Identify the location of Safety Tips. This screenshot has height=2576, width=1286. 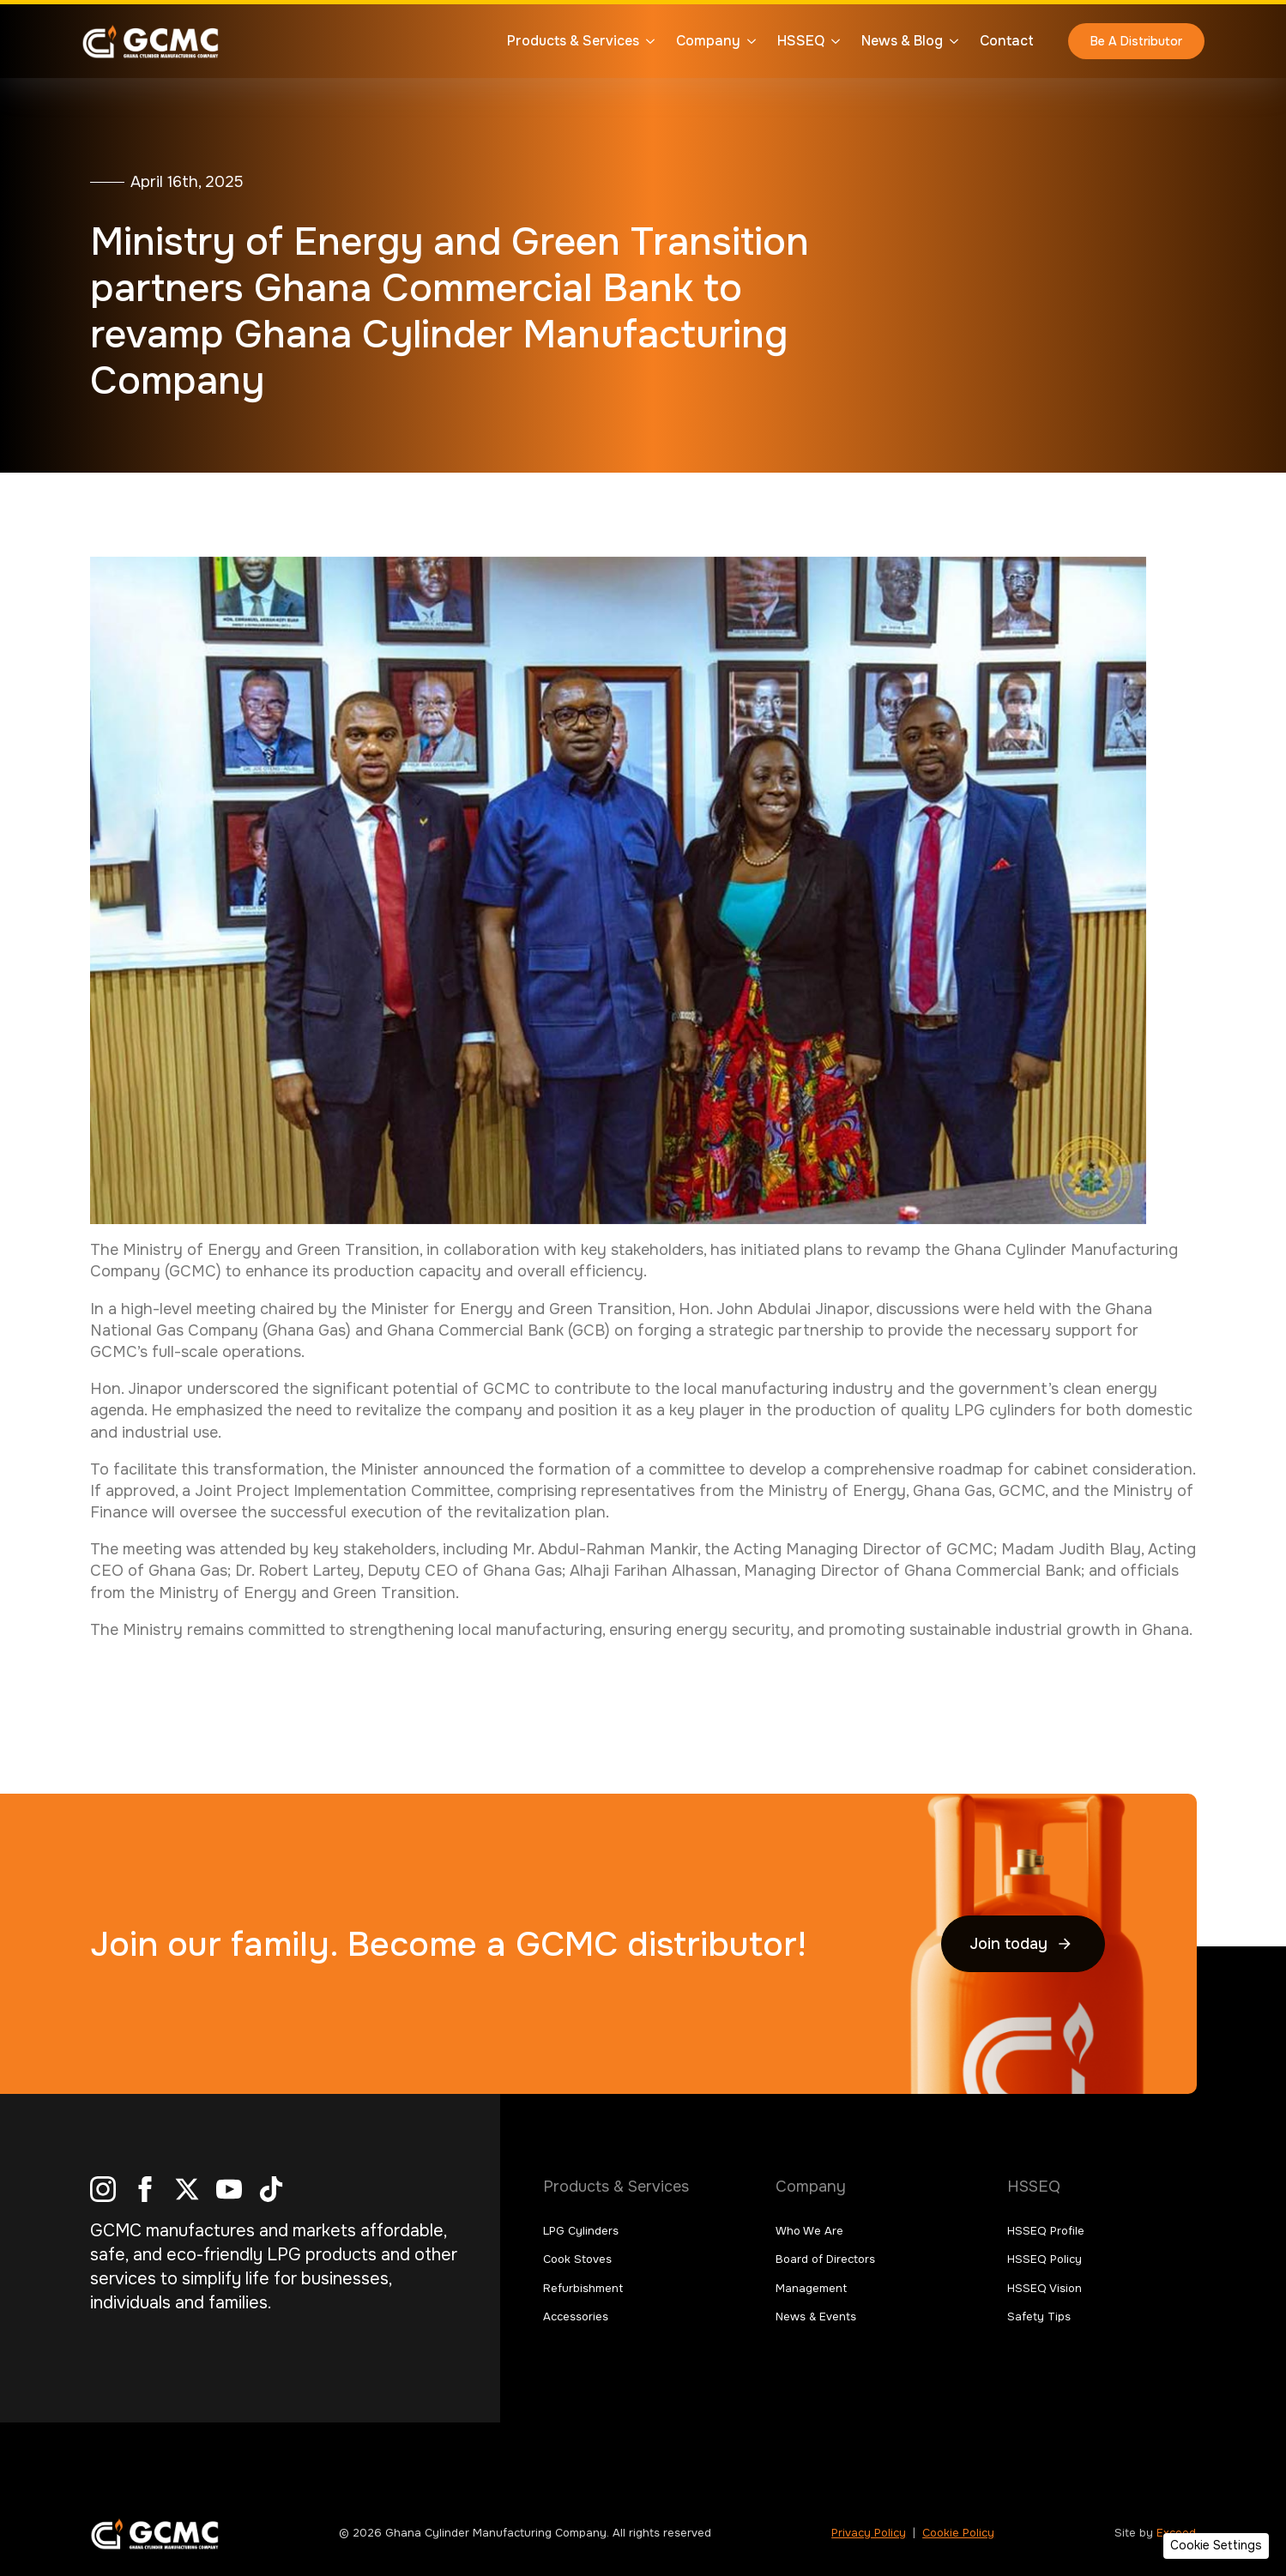
(1039, 2316).